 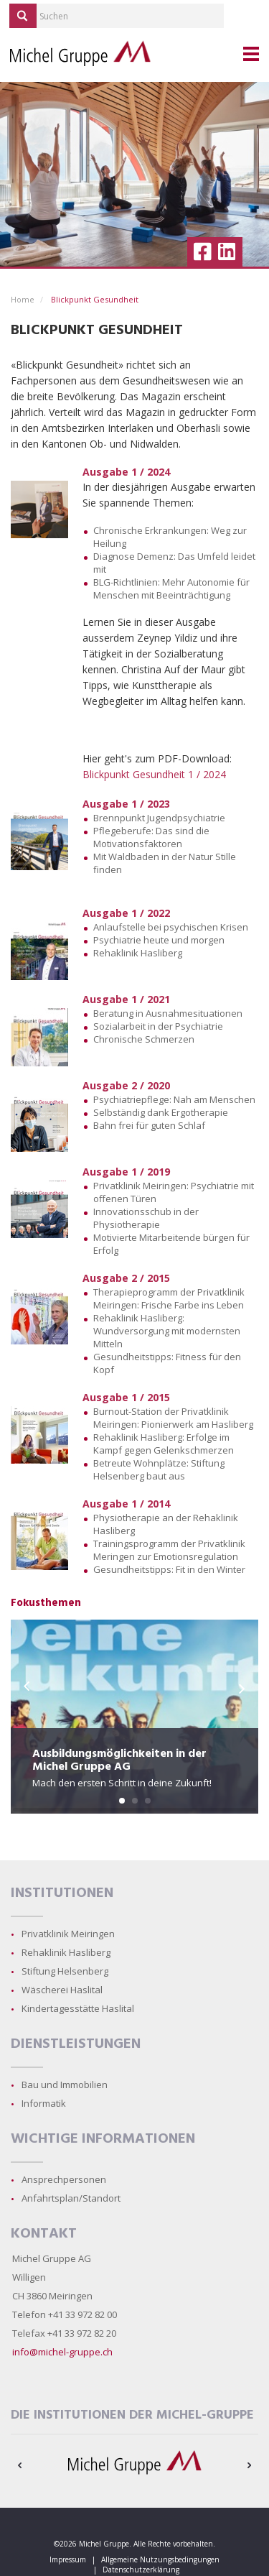 I want to click on Bau und Immobilien, so click(x=65, y=2084).